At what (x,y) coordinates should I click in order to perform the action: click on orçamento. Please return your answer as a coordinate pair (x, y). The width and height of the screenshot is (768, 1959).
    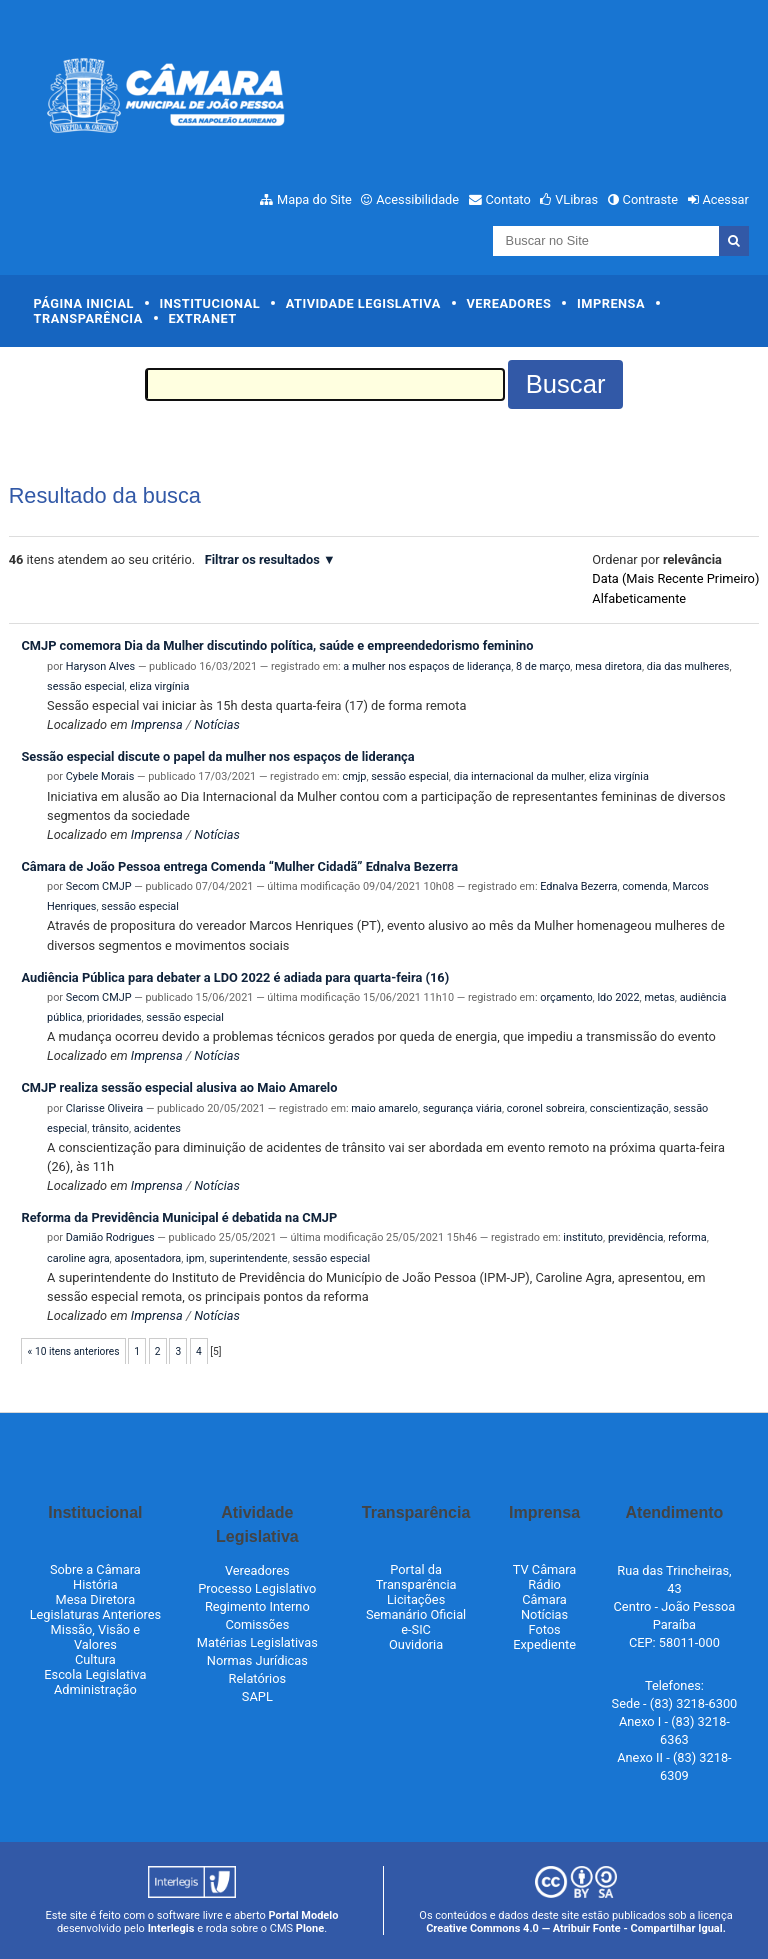
    Looking at the image, I should click on (566, 997).